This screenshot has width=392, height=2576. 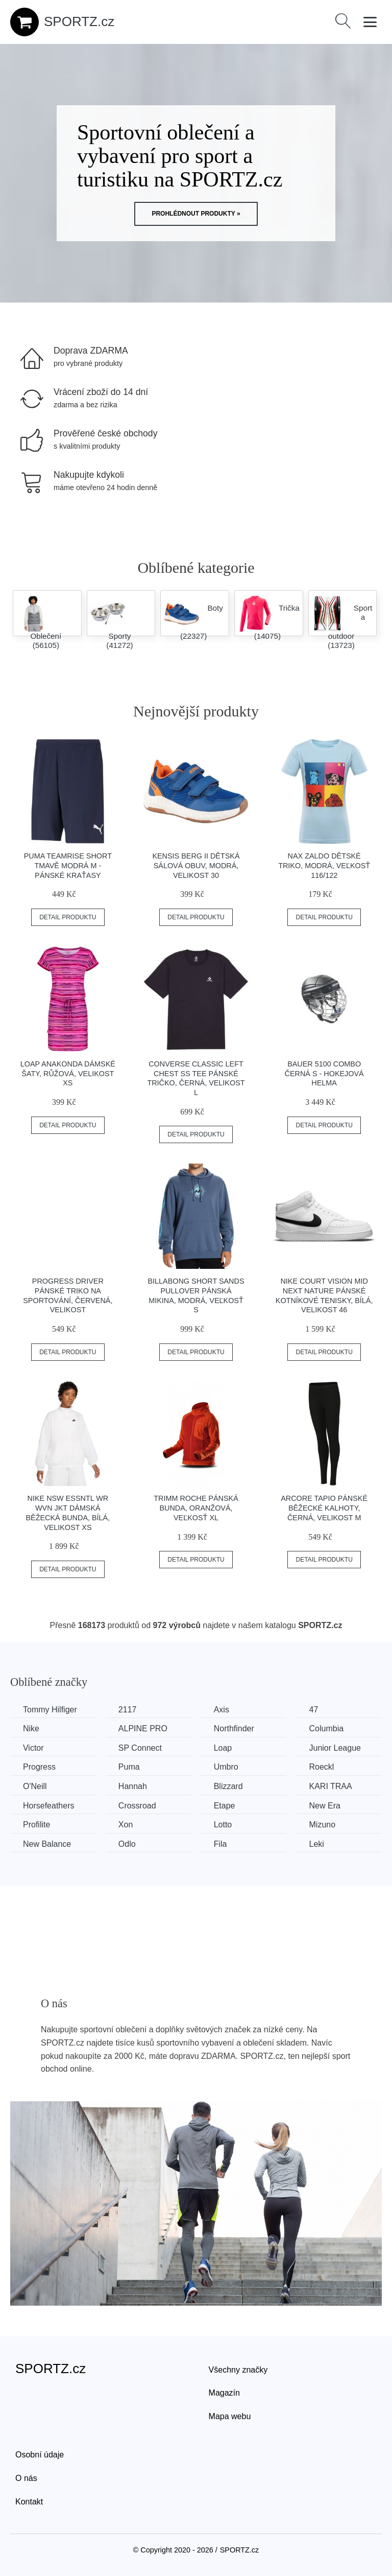 I want to click on Xon, so click(x=125, y=1824).